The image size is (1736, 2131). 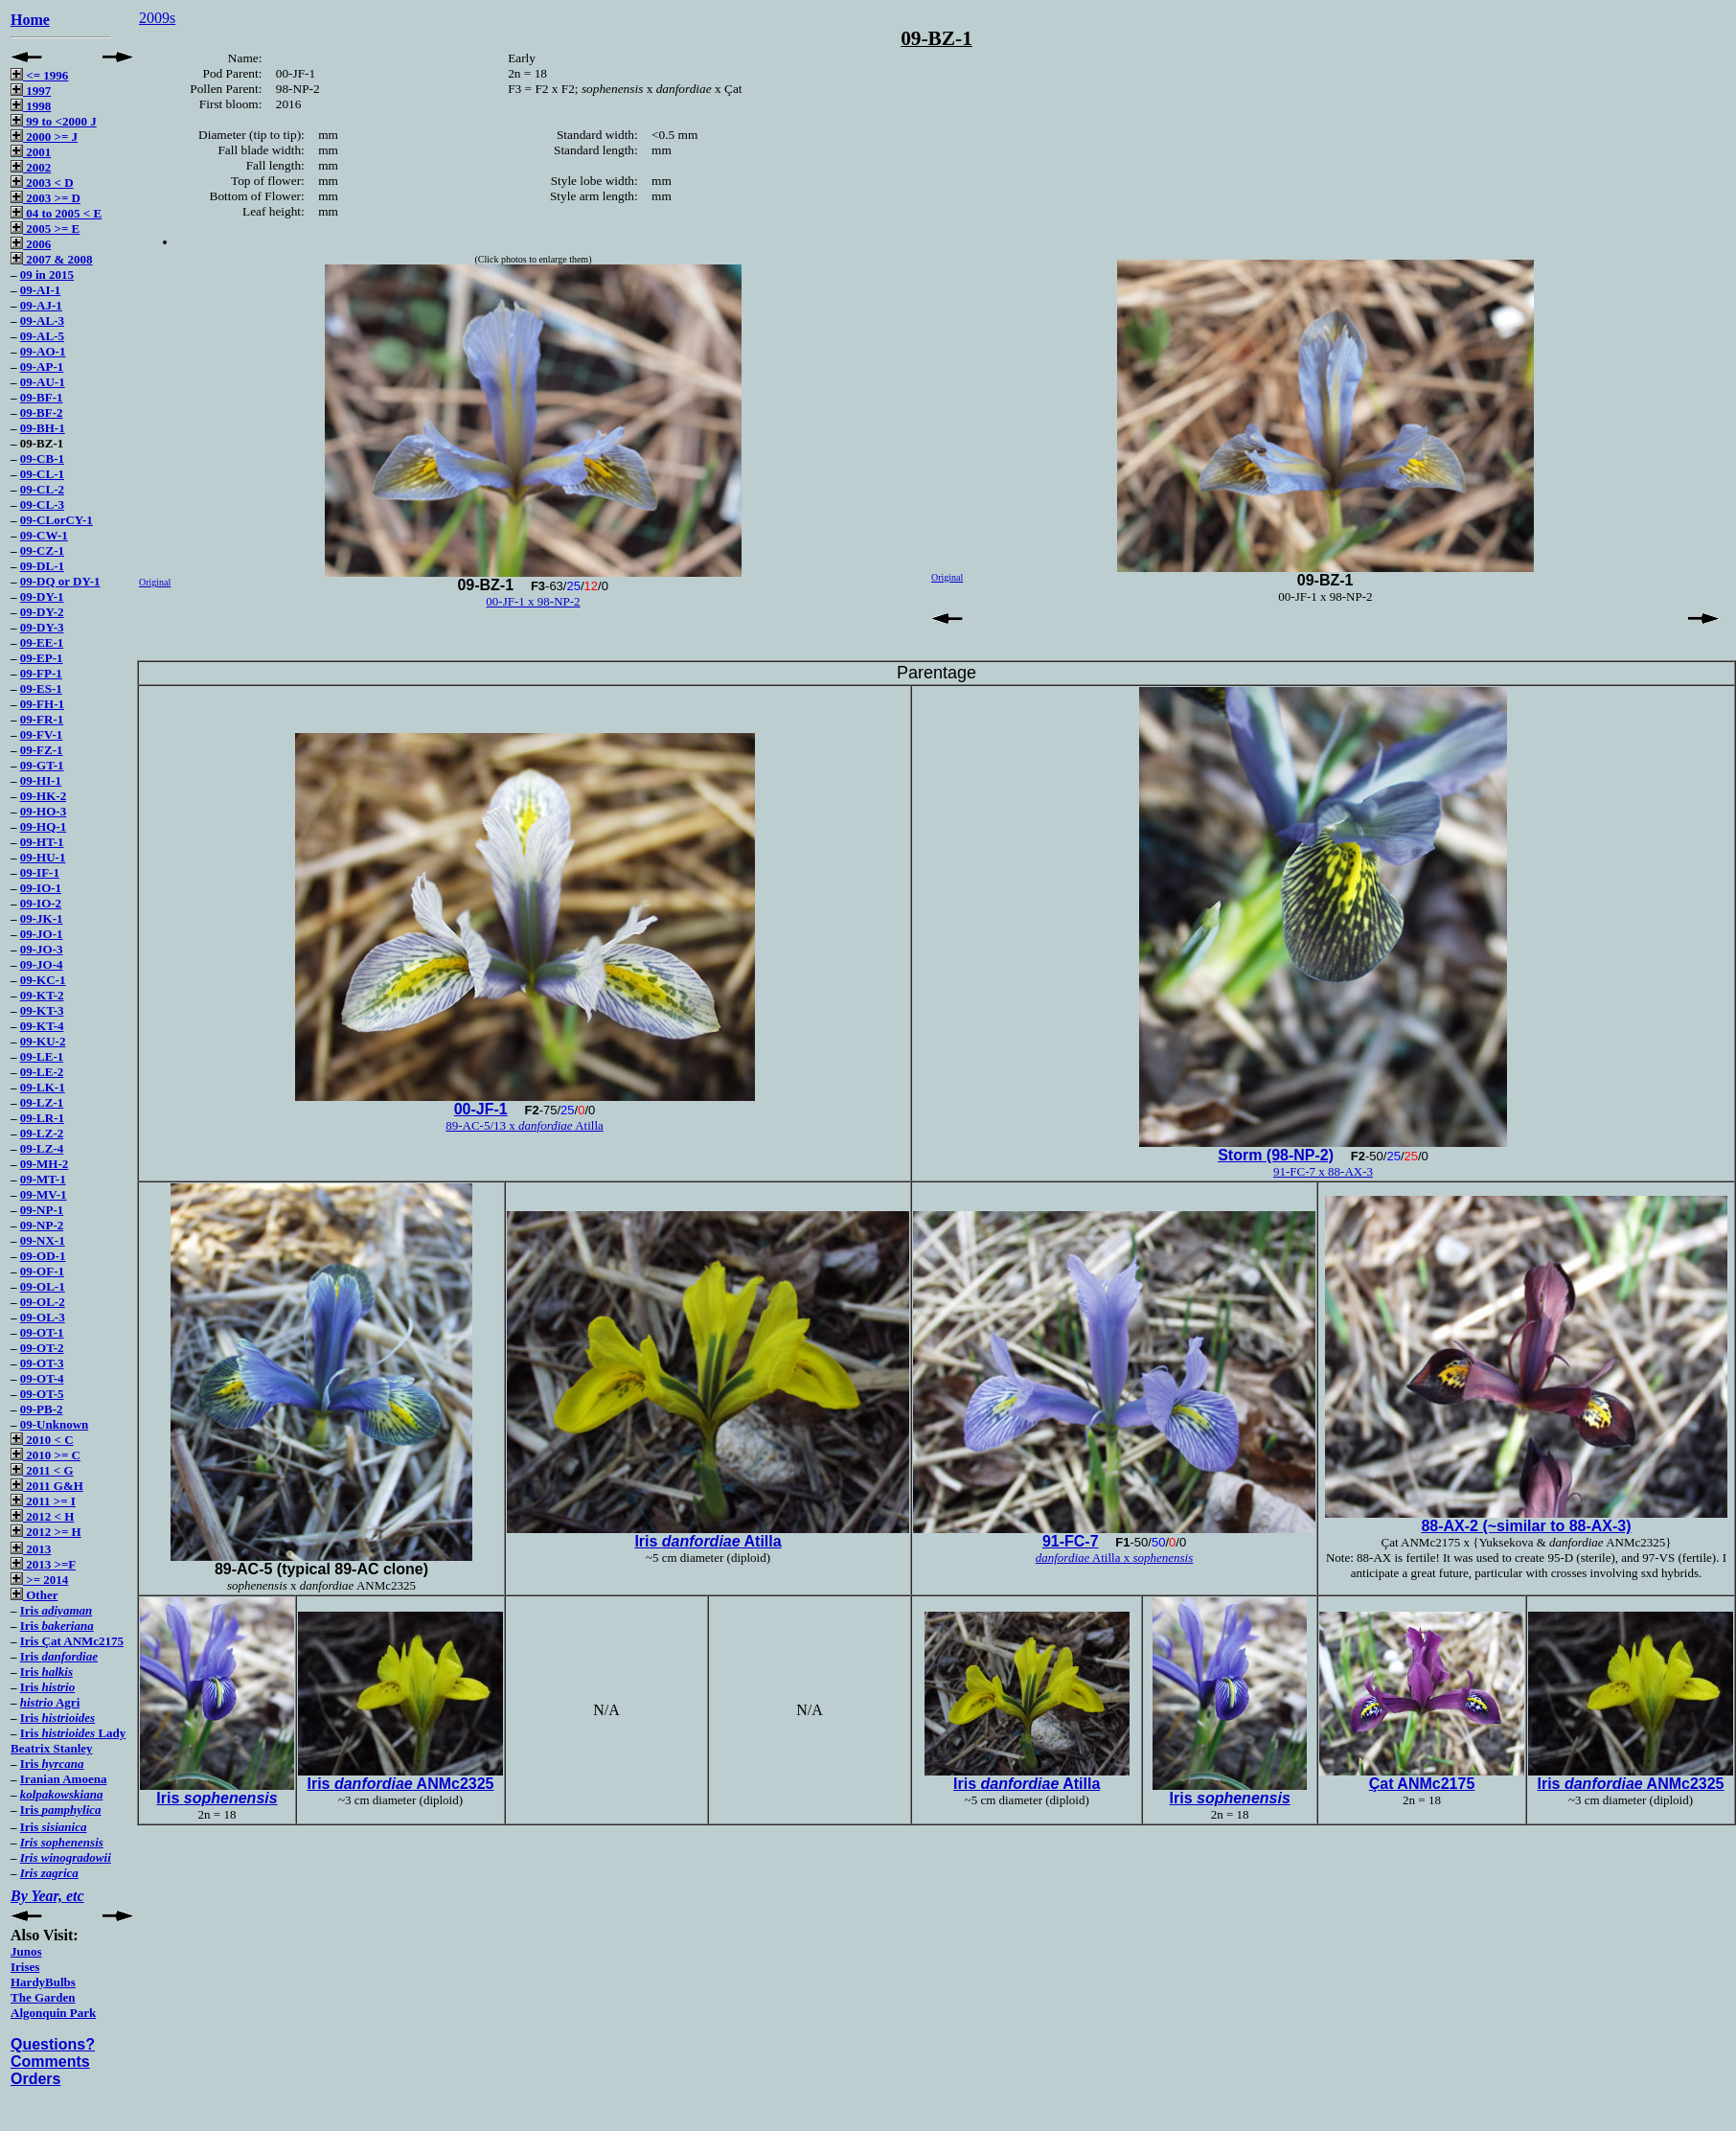 I want to click on Iris Atilla, so click(x=707, y=1541).